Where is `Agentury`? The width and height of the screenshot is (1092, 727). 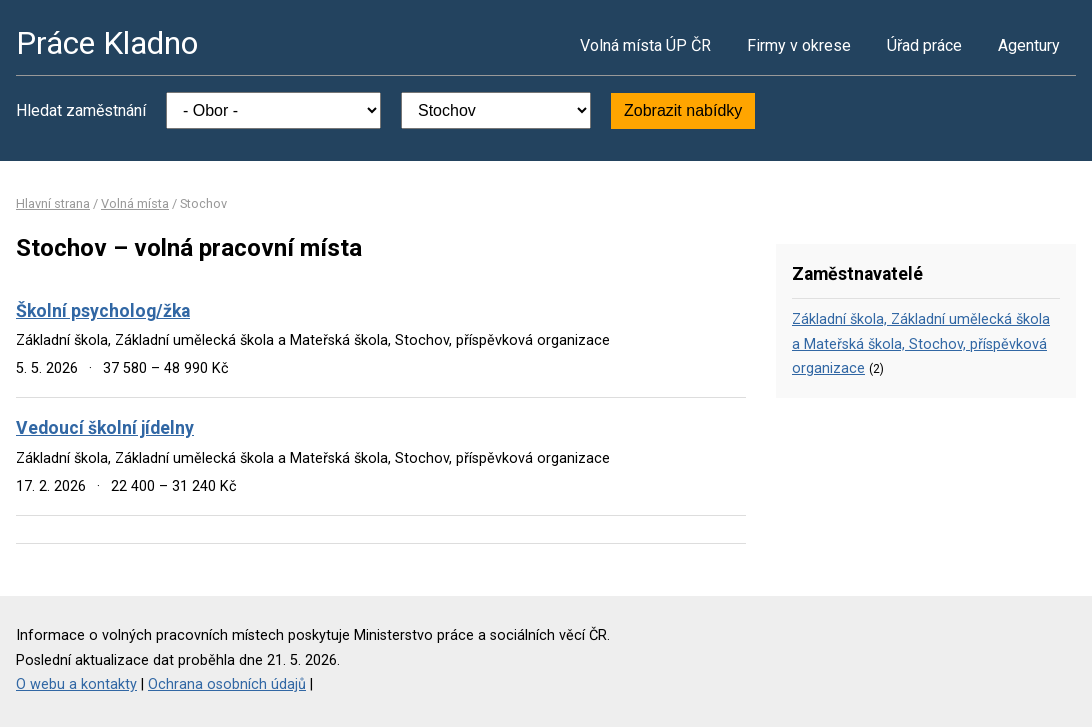 Agentury is located at coordinates (1029, 45).